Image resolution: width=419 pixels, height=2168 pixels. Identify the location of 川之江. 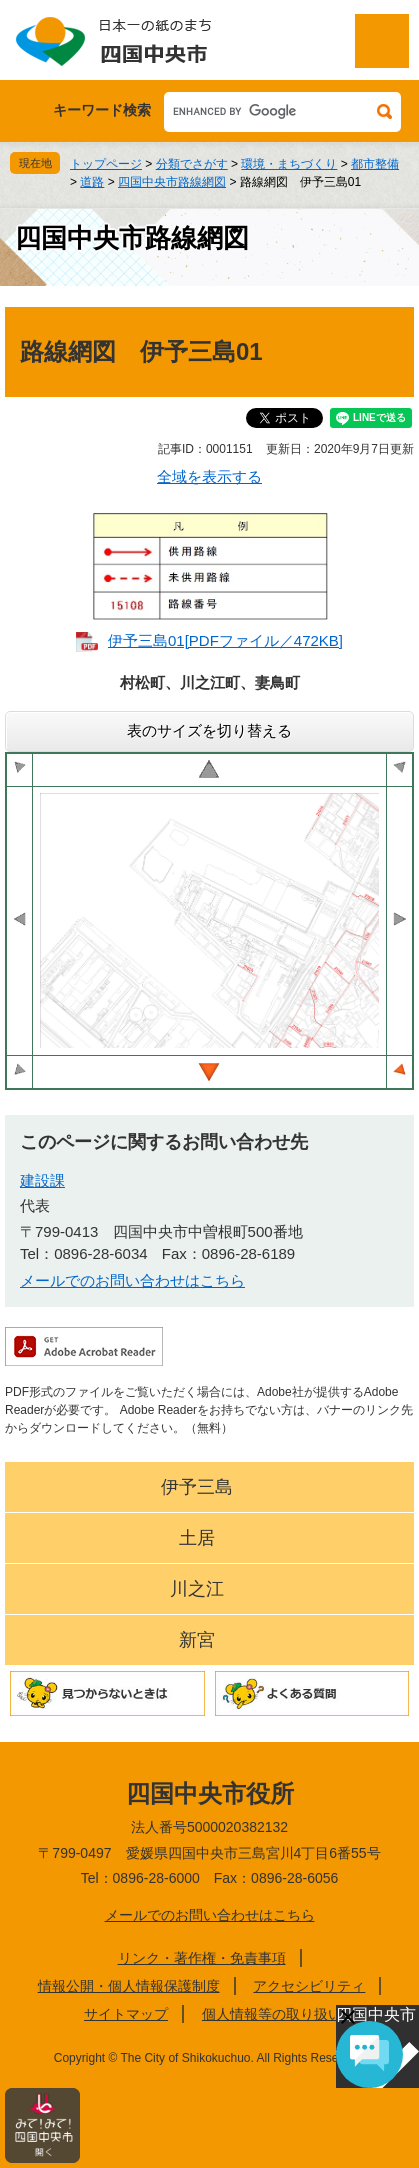
(197, 1589).